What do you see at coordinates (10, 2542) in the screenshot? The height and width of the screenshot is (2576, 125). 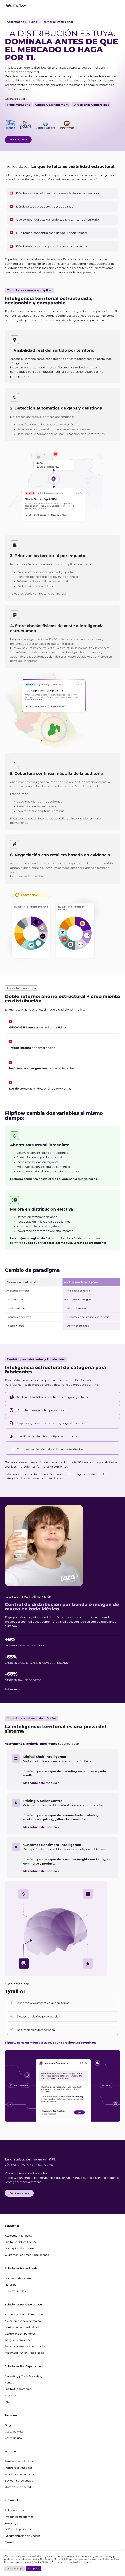 I see `Careers` at bounding box center [10, 2542].